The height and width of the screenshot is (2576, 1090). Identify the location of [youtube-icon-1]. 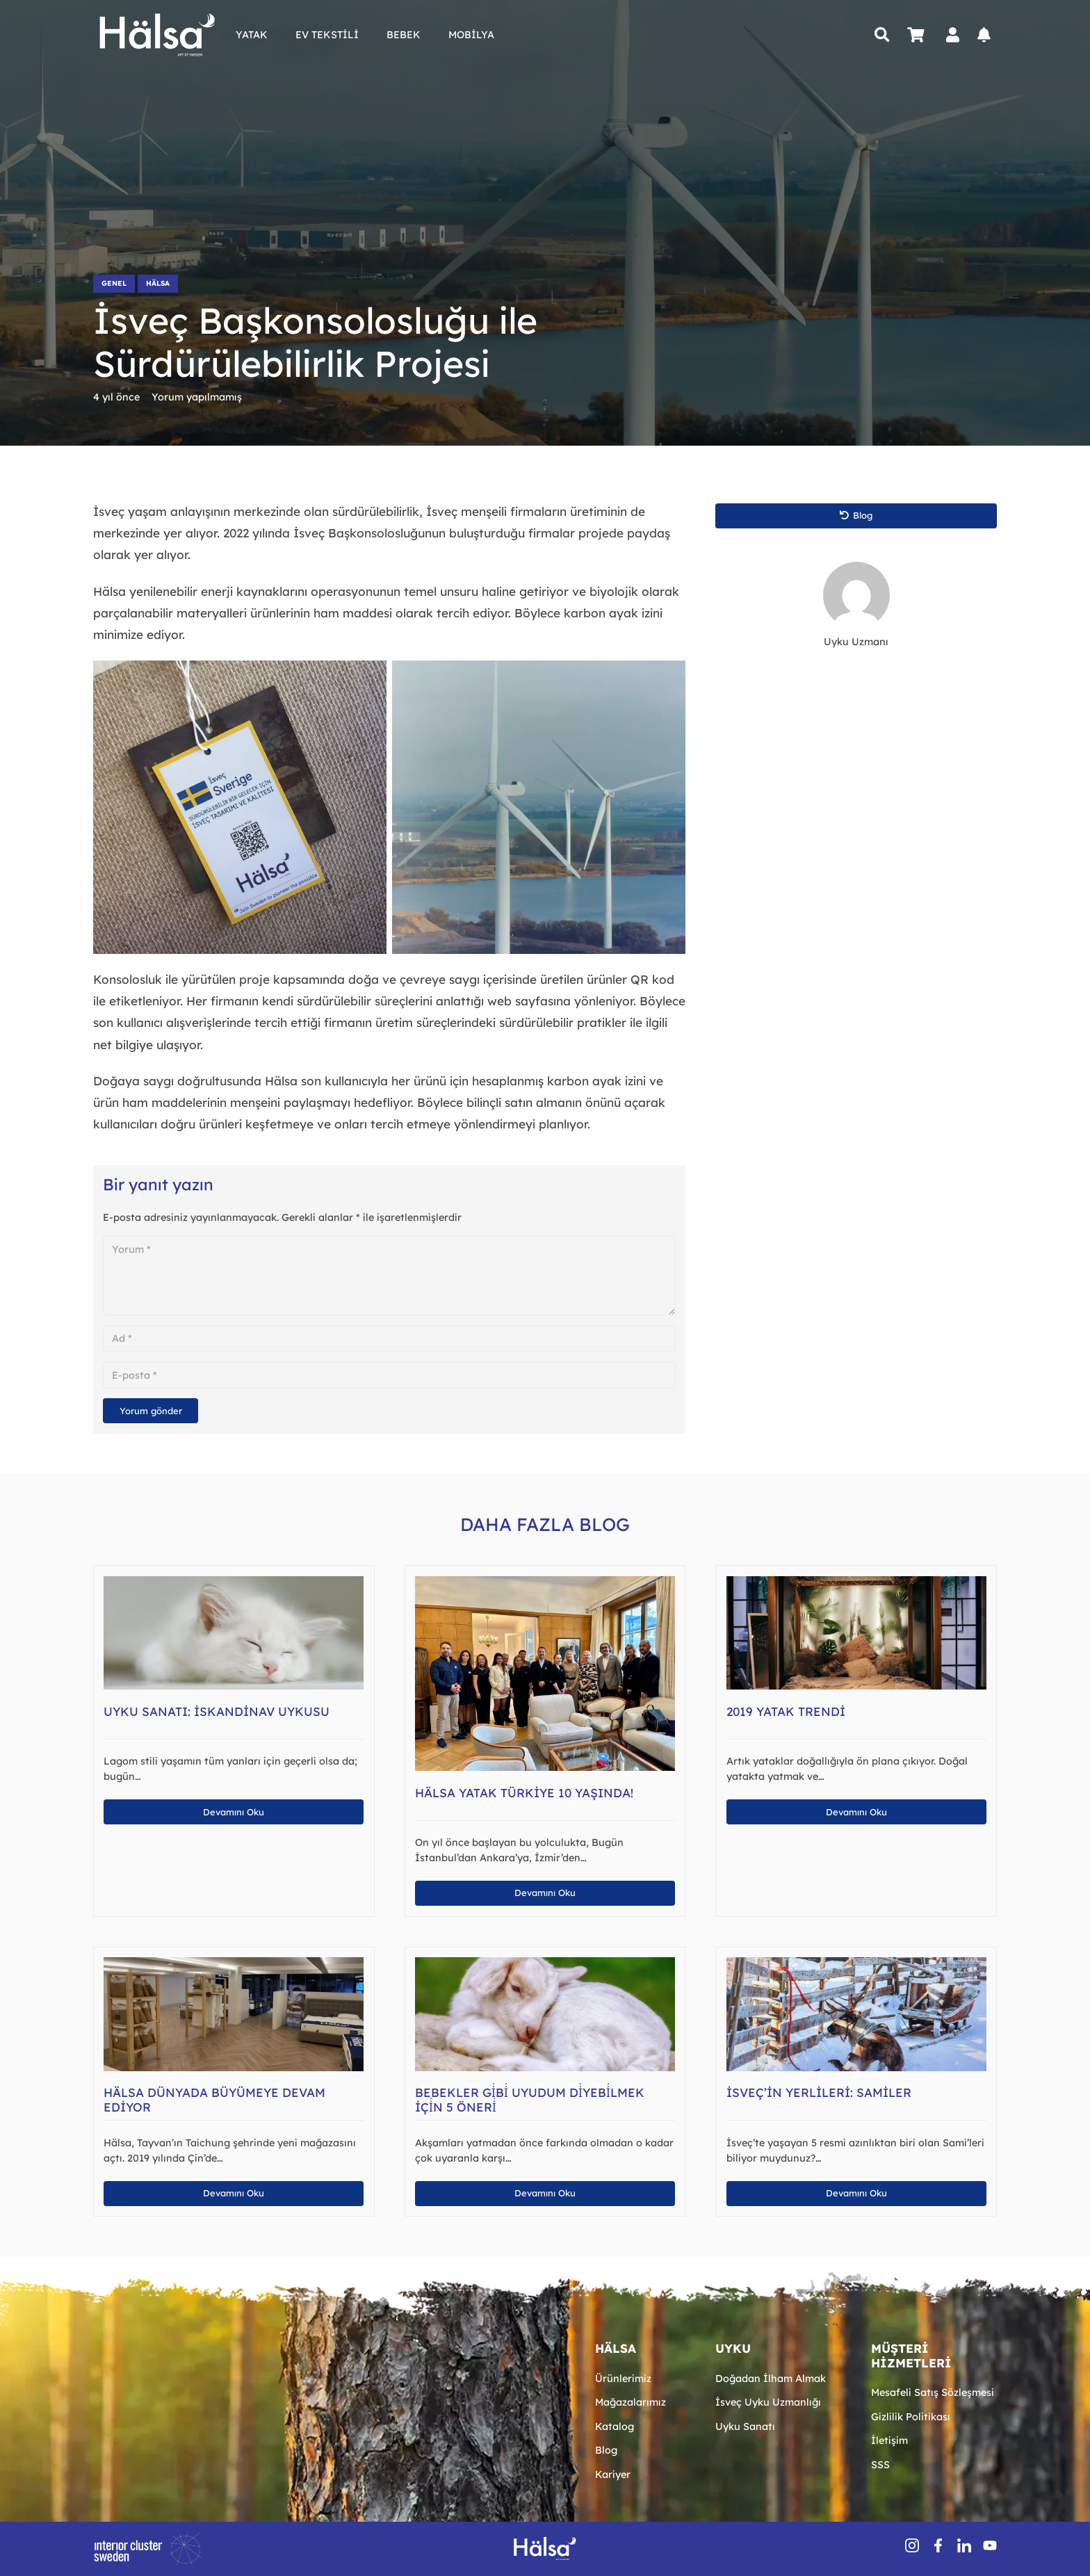
(990, 2545).